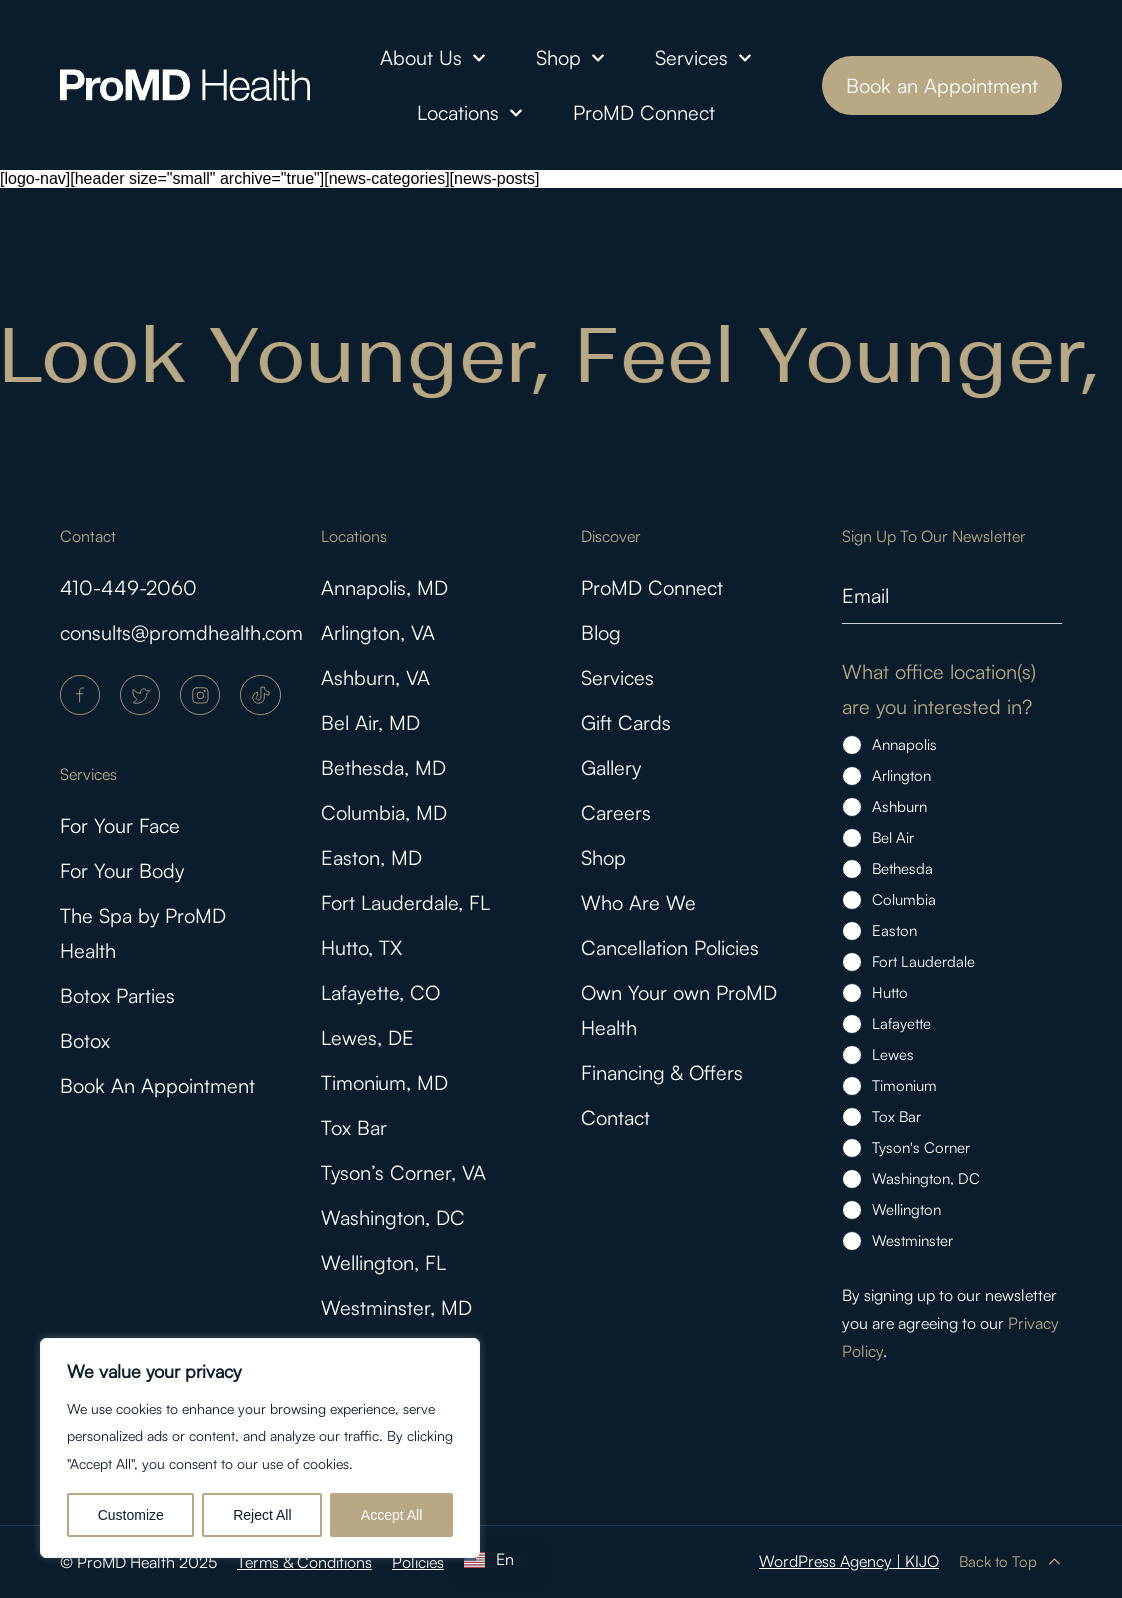 This screenshot has height=1598, width=1122. I want to click on Tyson’s Corner, VA, so click(403, 1172).